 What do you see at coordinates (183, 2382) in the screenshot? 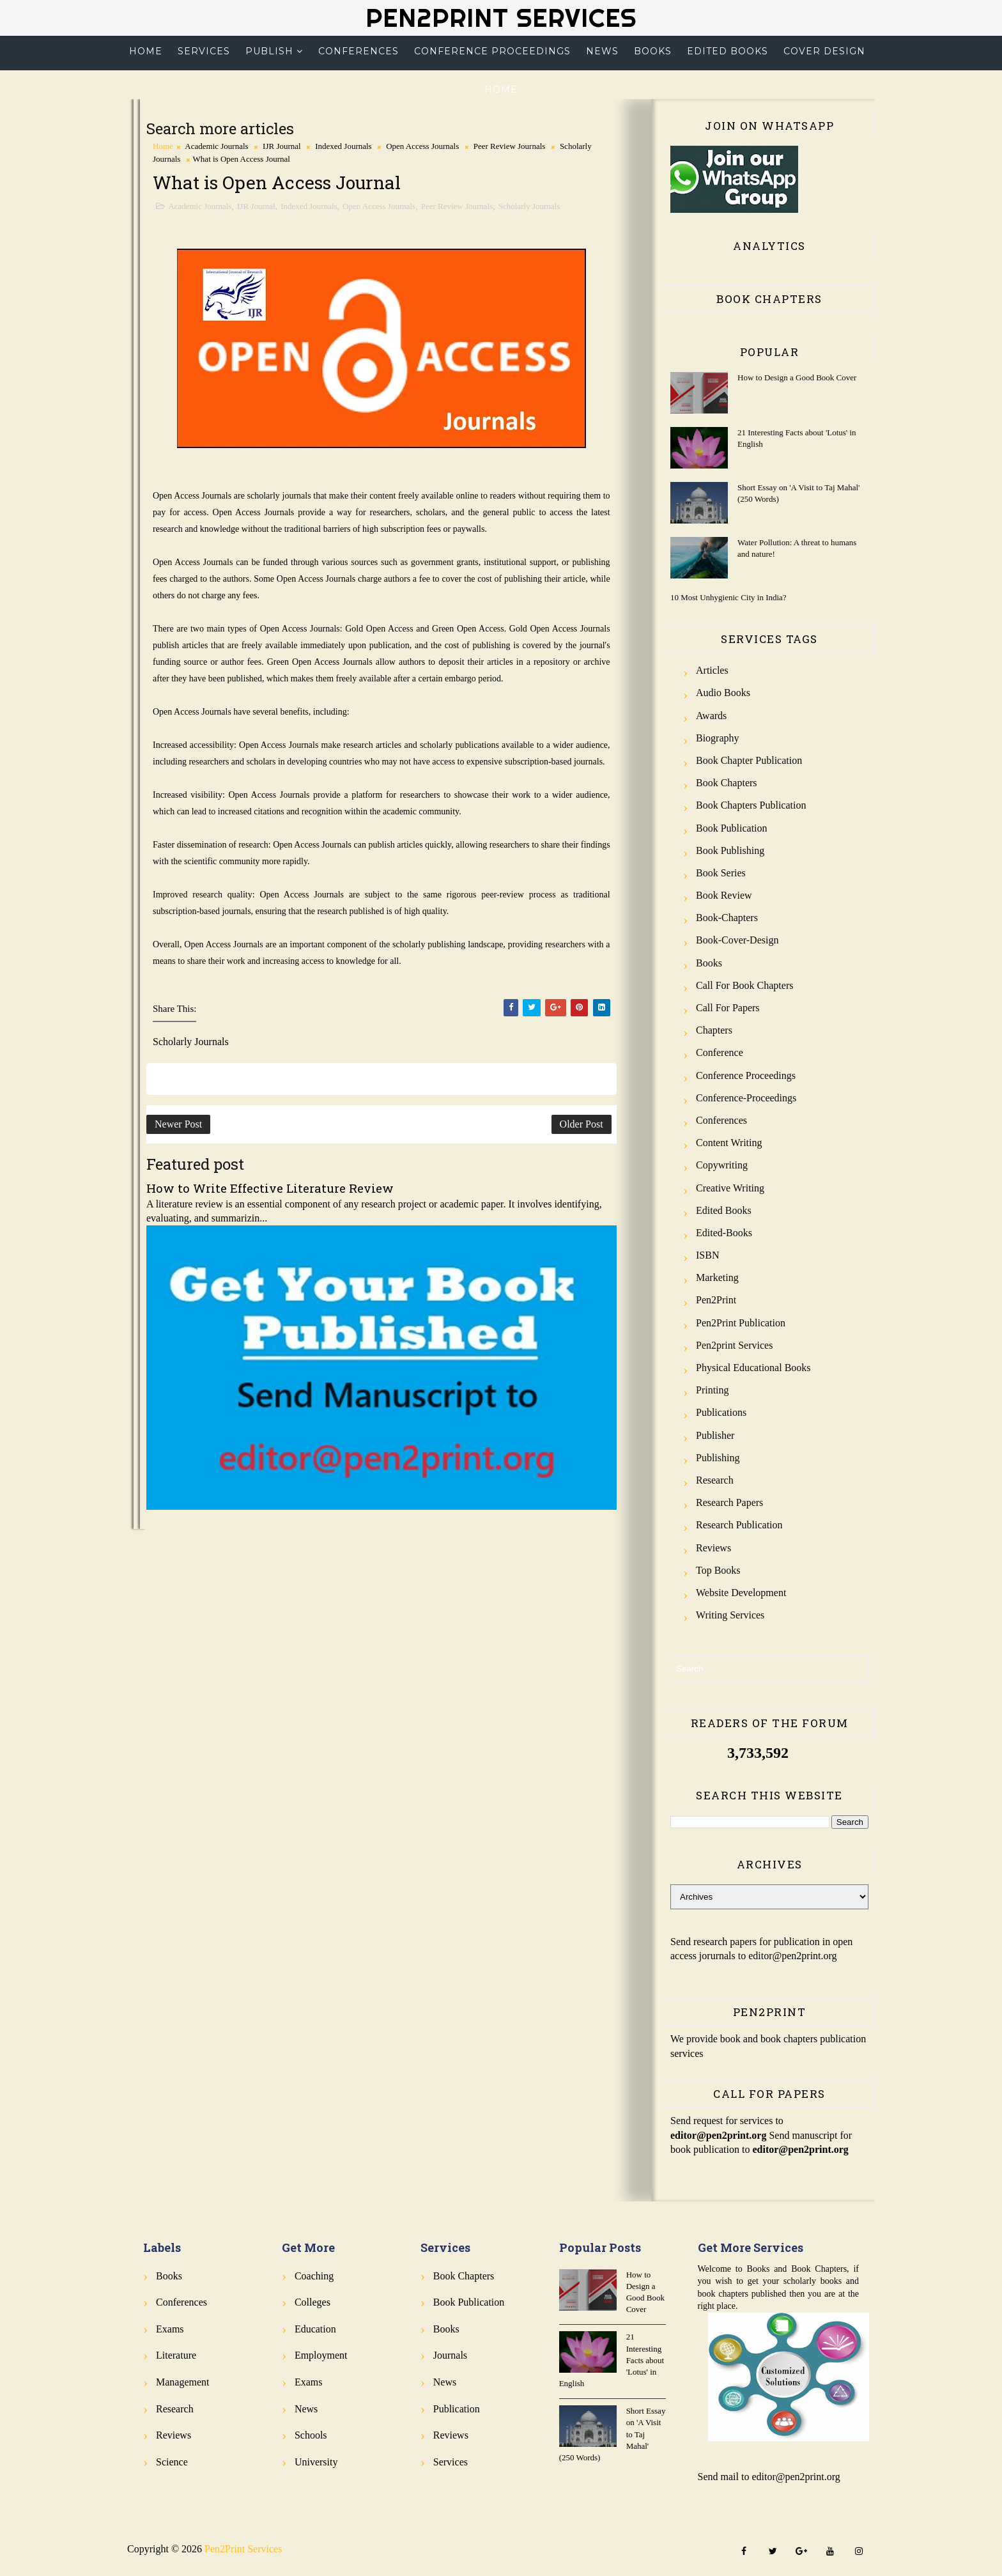
I see `Management` at bounding box center [183, 2382].